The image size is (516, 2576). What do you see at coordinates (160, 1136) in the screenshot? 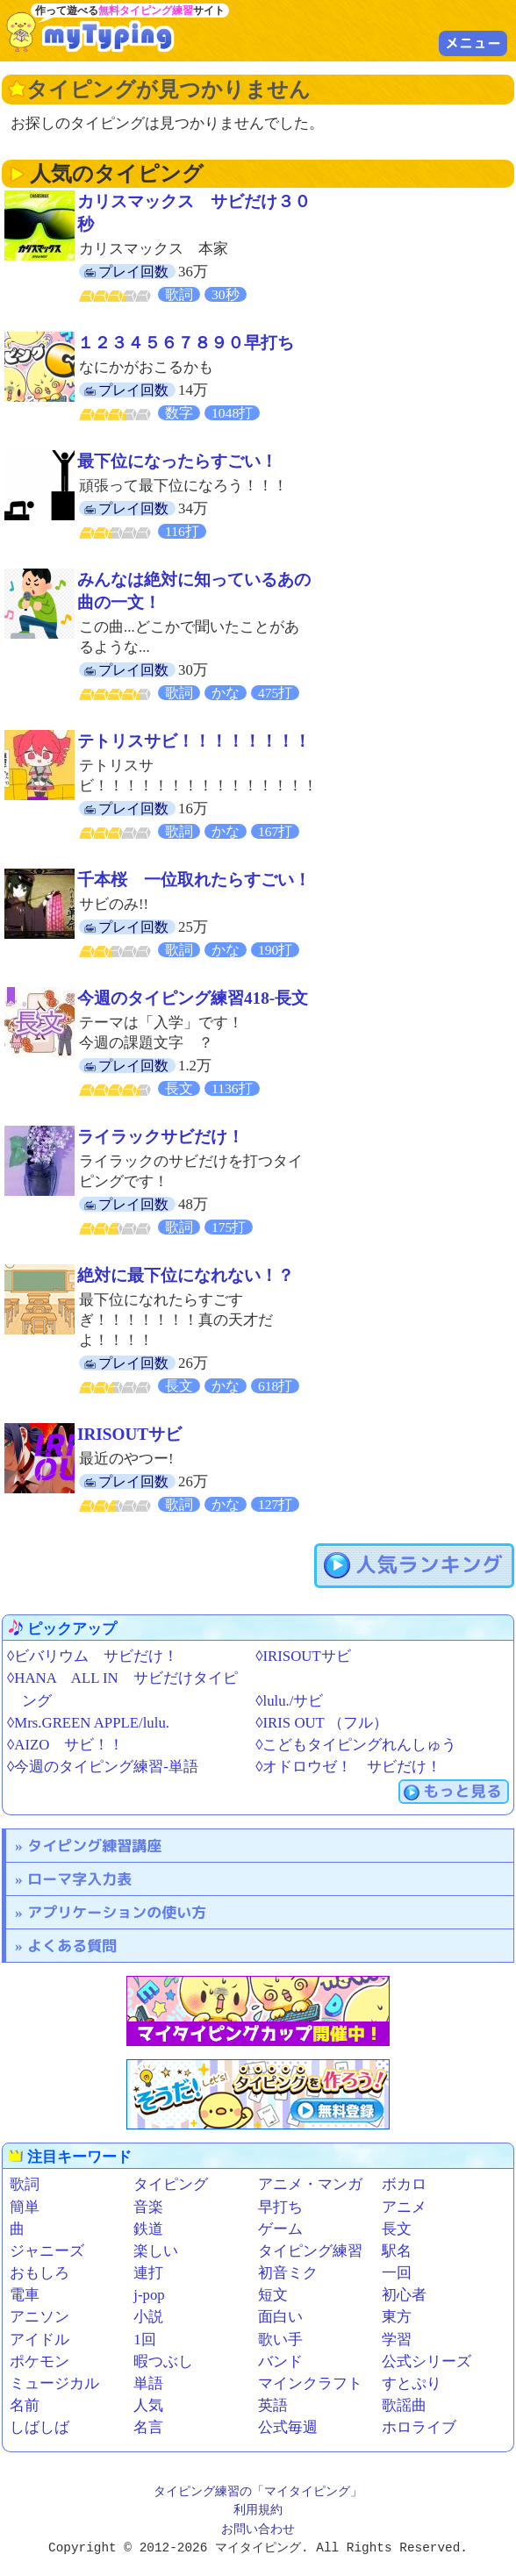
I see `ライラックサビだけ！` at bounding box center [160, 1136].